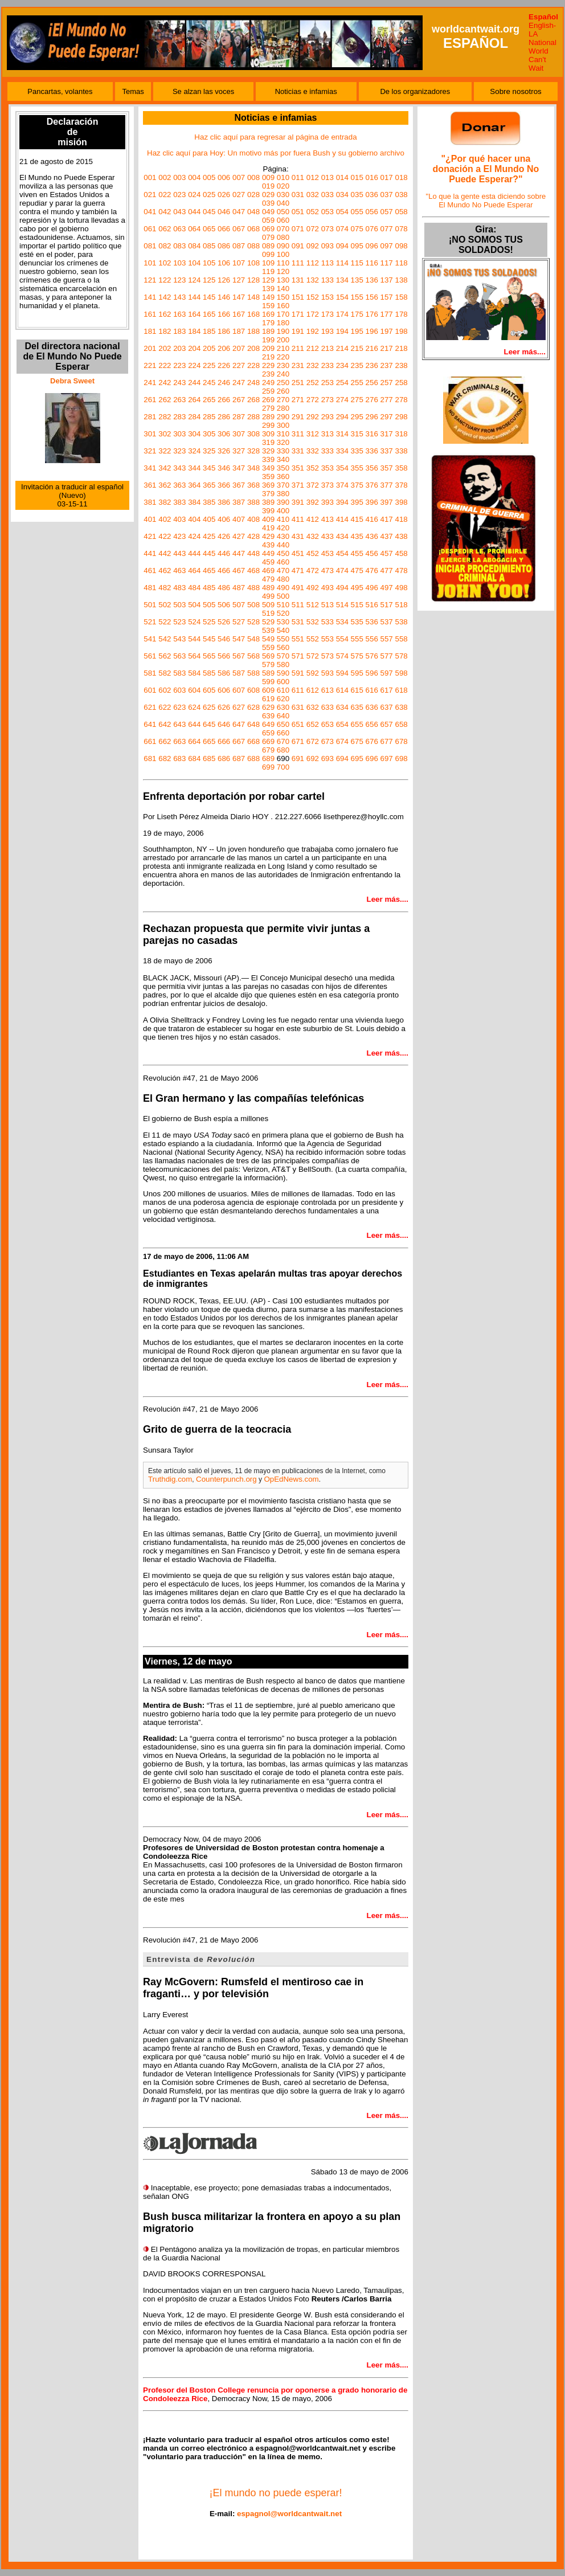 The height and width of the screenshot is (2576, 565). Describe the element at coordinates (238, 177) in the screenshot. I see `007` at that location.